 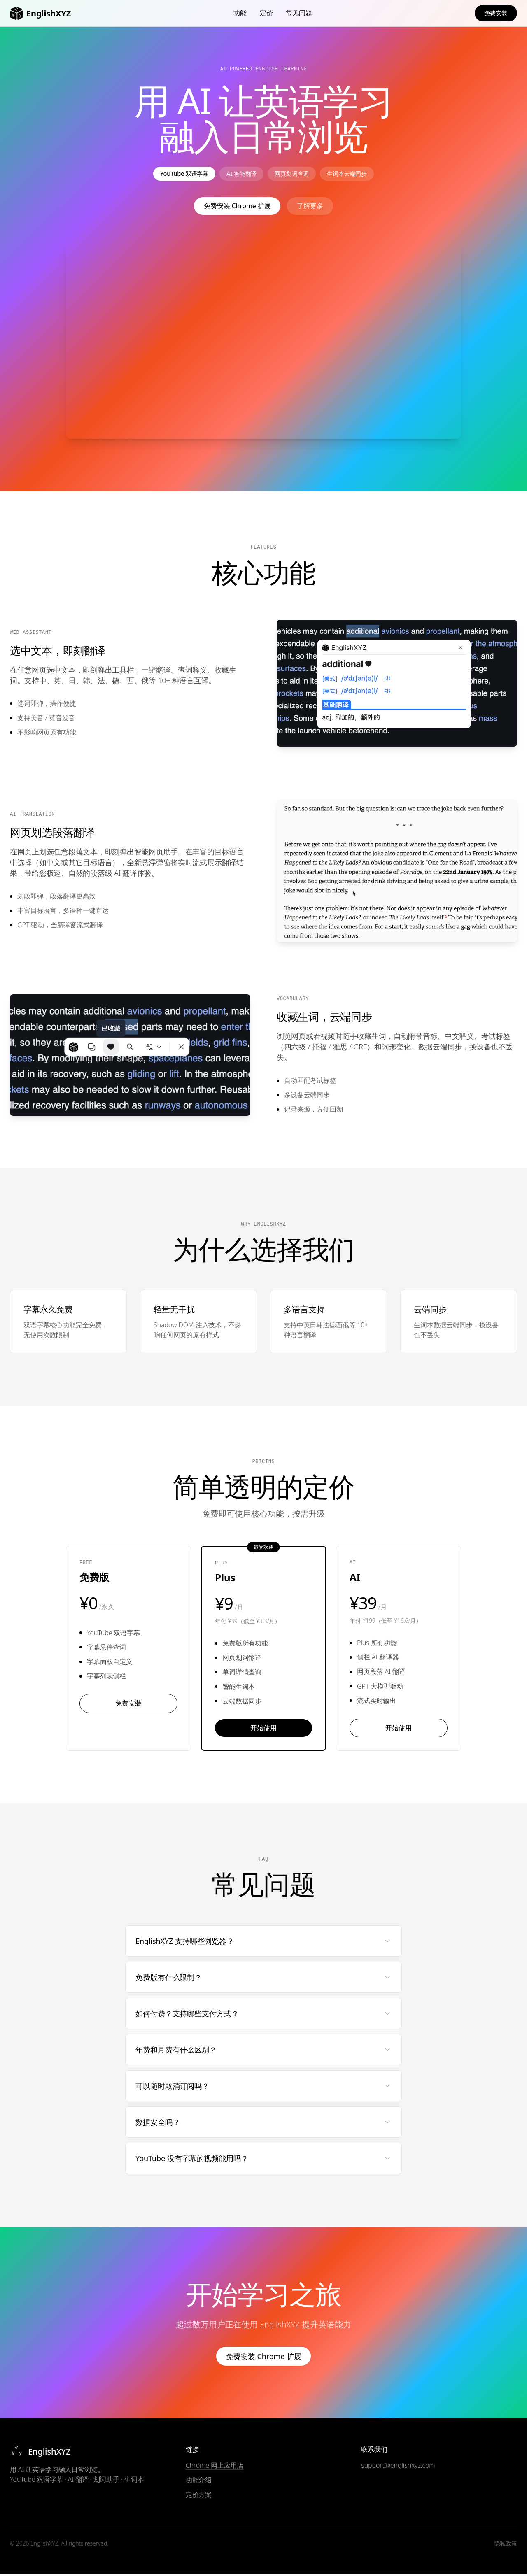 What do you see at coordinates (299, 12) in the screenshot?
I see `常见问题` at bounding box center [299, 12].